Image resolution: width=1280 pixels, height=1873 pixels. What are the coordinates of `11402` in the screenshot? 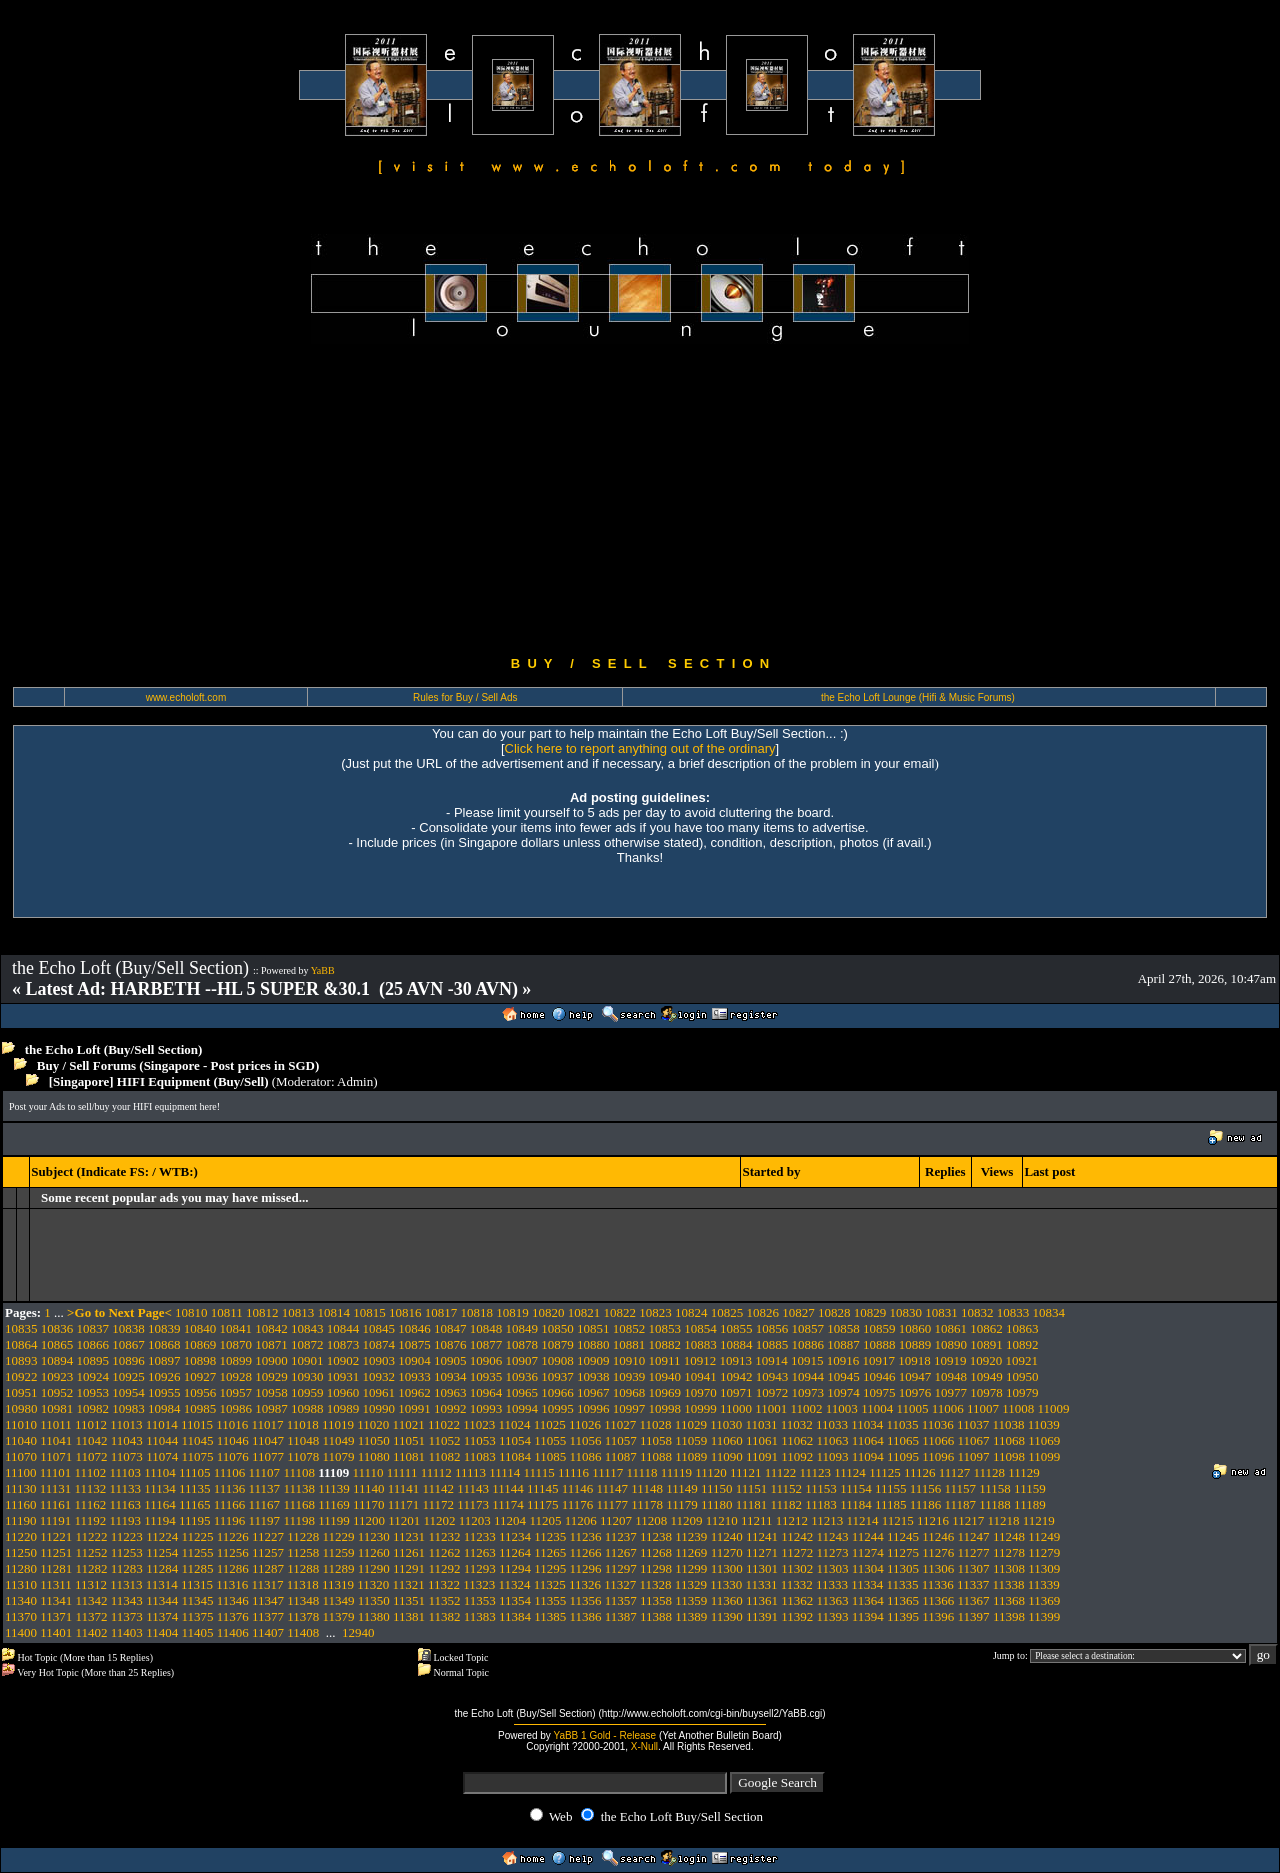 It's located at (92, 1632).